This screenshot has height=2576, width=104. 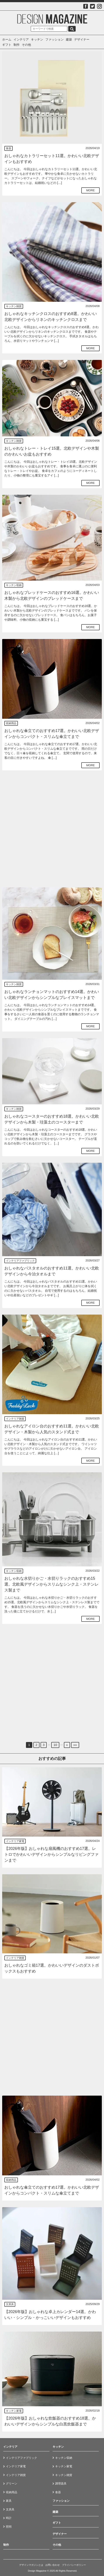 I want to click on 時計, so click(x=9, y=2518).